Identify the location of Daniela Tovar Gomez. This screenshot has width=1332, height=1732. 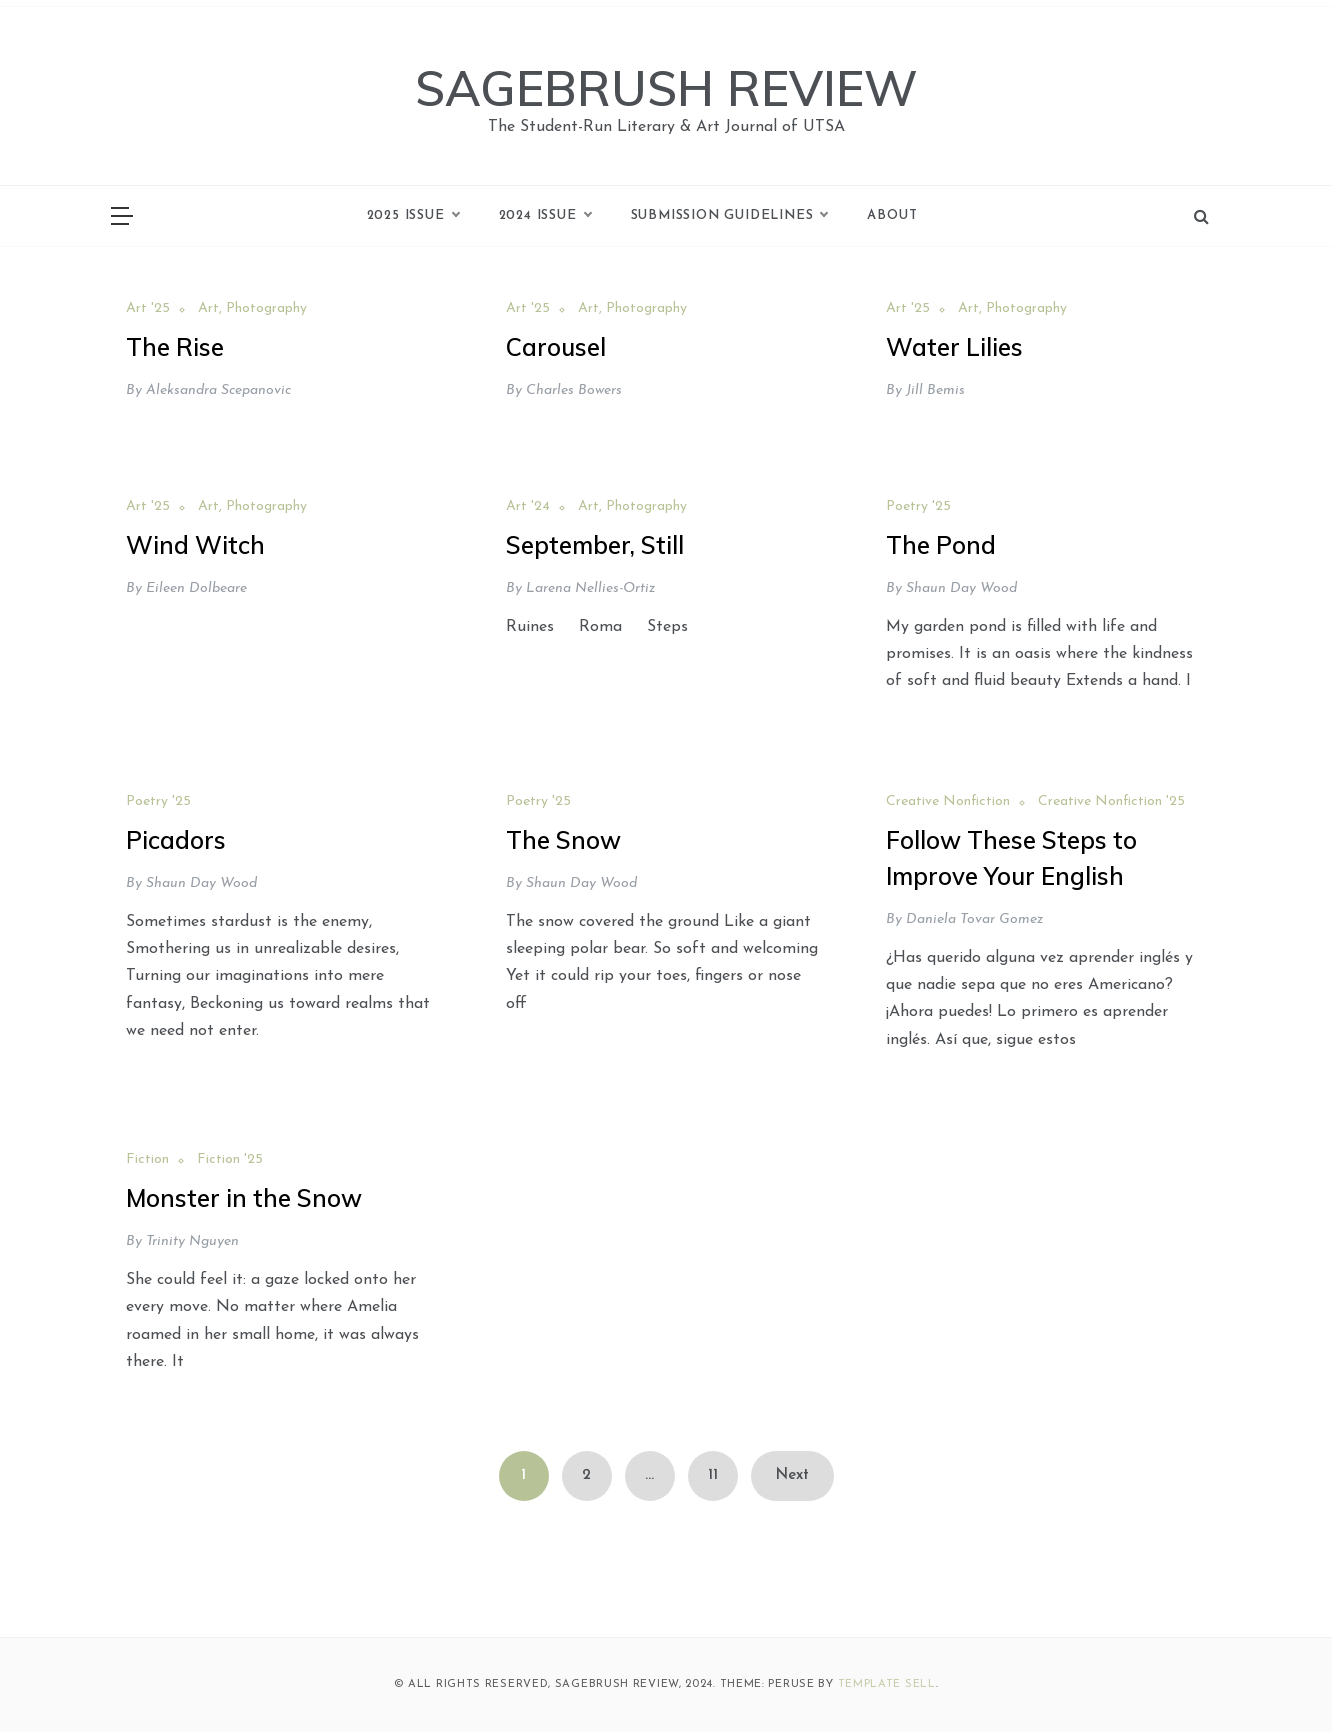
(974, 919).